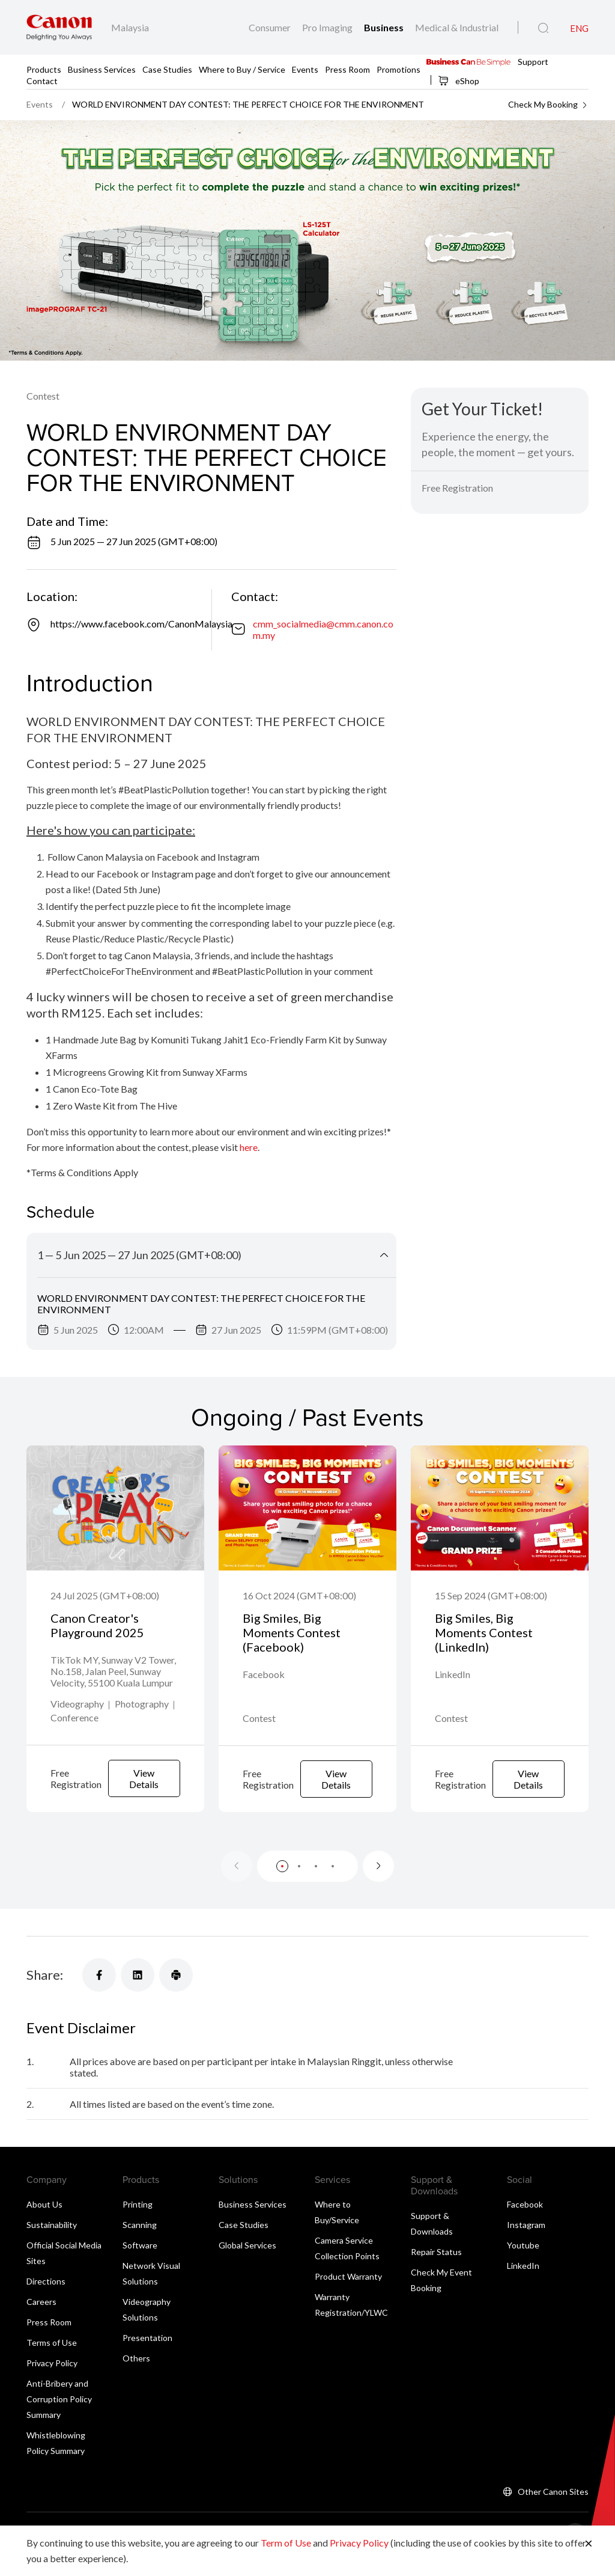 Image resolution: width=615 pixels, height=2576 pixels. Describe the element at coordinates (45, 2297) in the screenshot. I see `Directions` at that location.